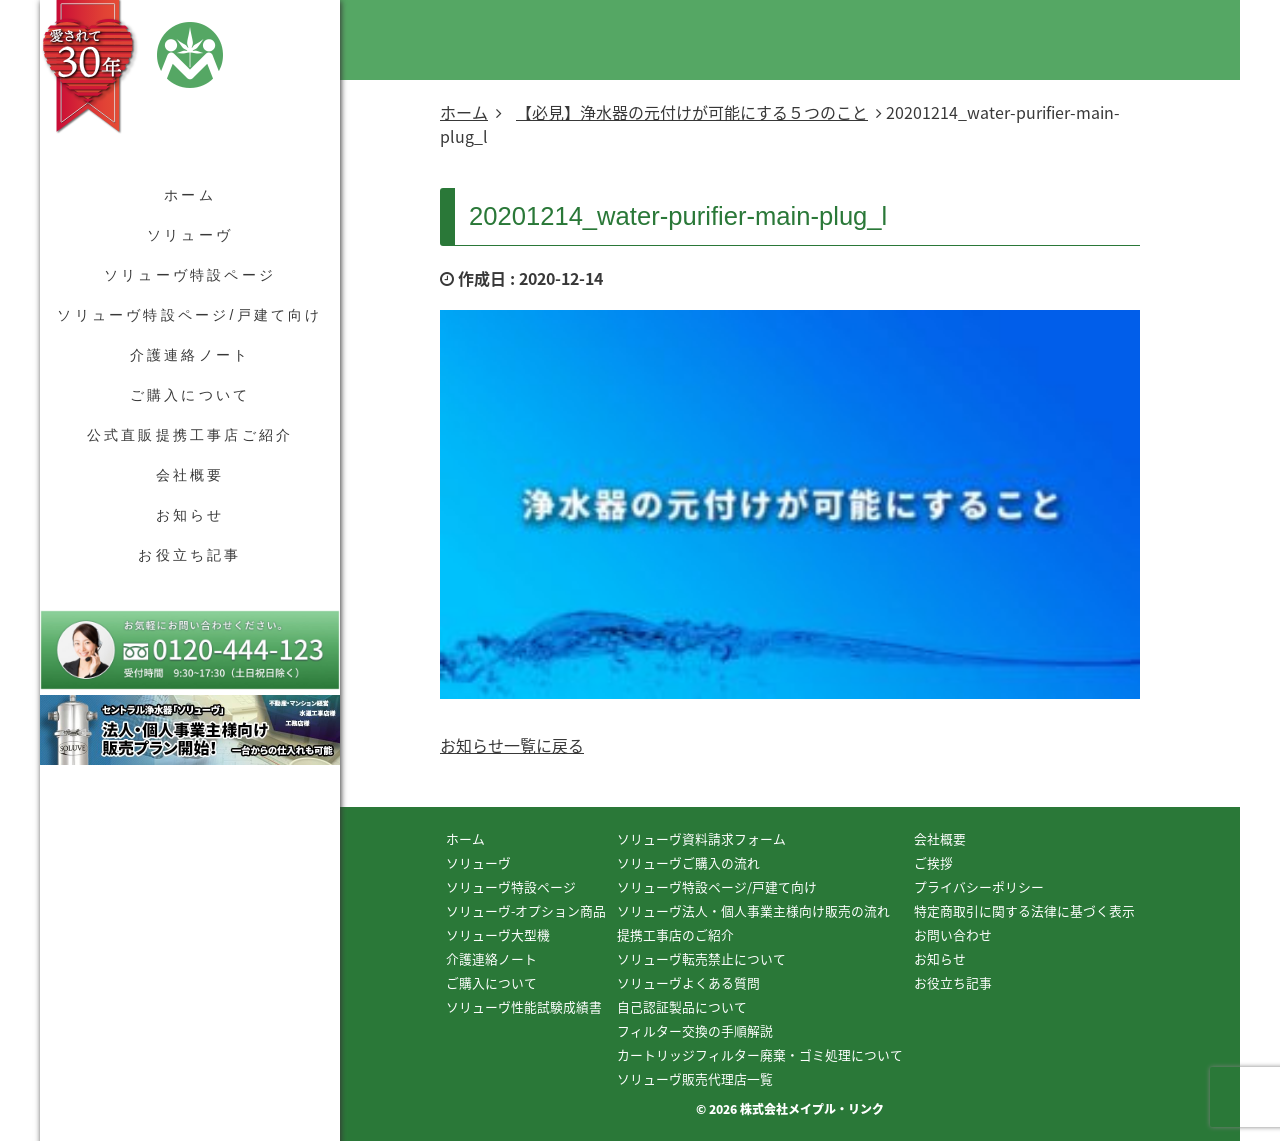 The height and width of the screenshot is (1141, 1280). What do you see at coordinates (953, 934) in the screenshot?
I see `お問い合わせ` at bounding box center [953, 934].